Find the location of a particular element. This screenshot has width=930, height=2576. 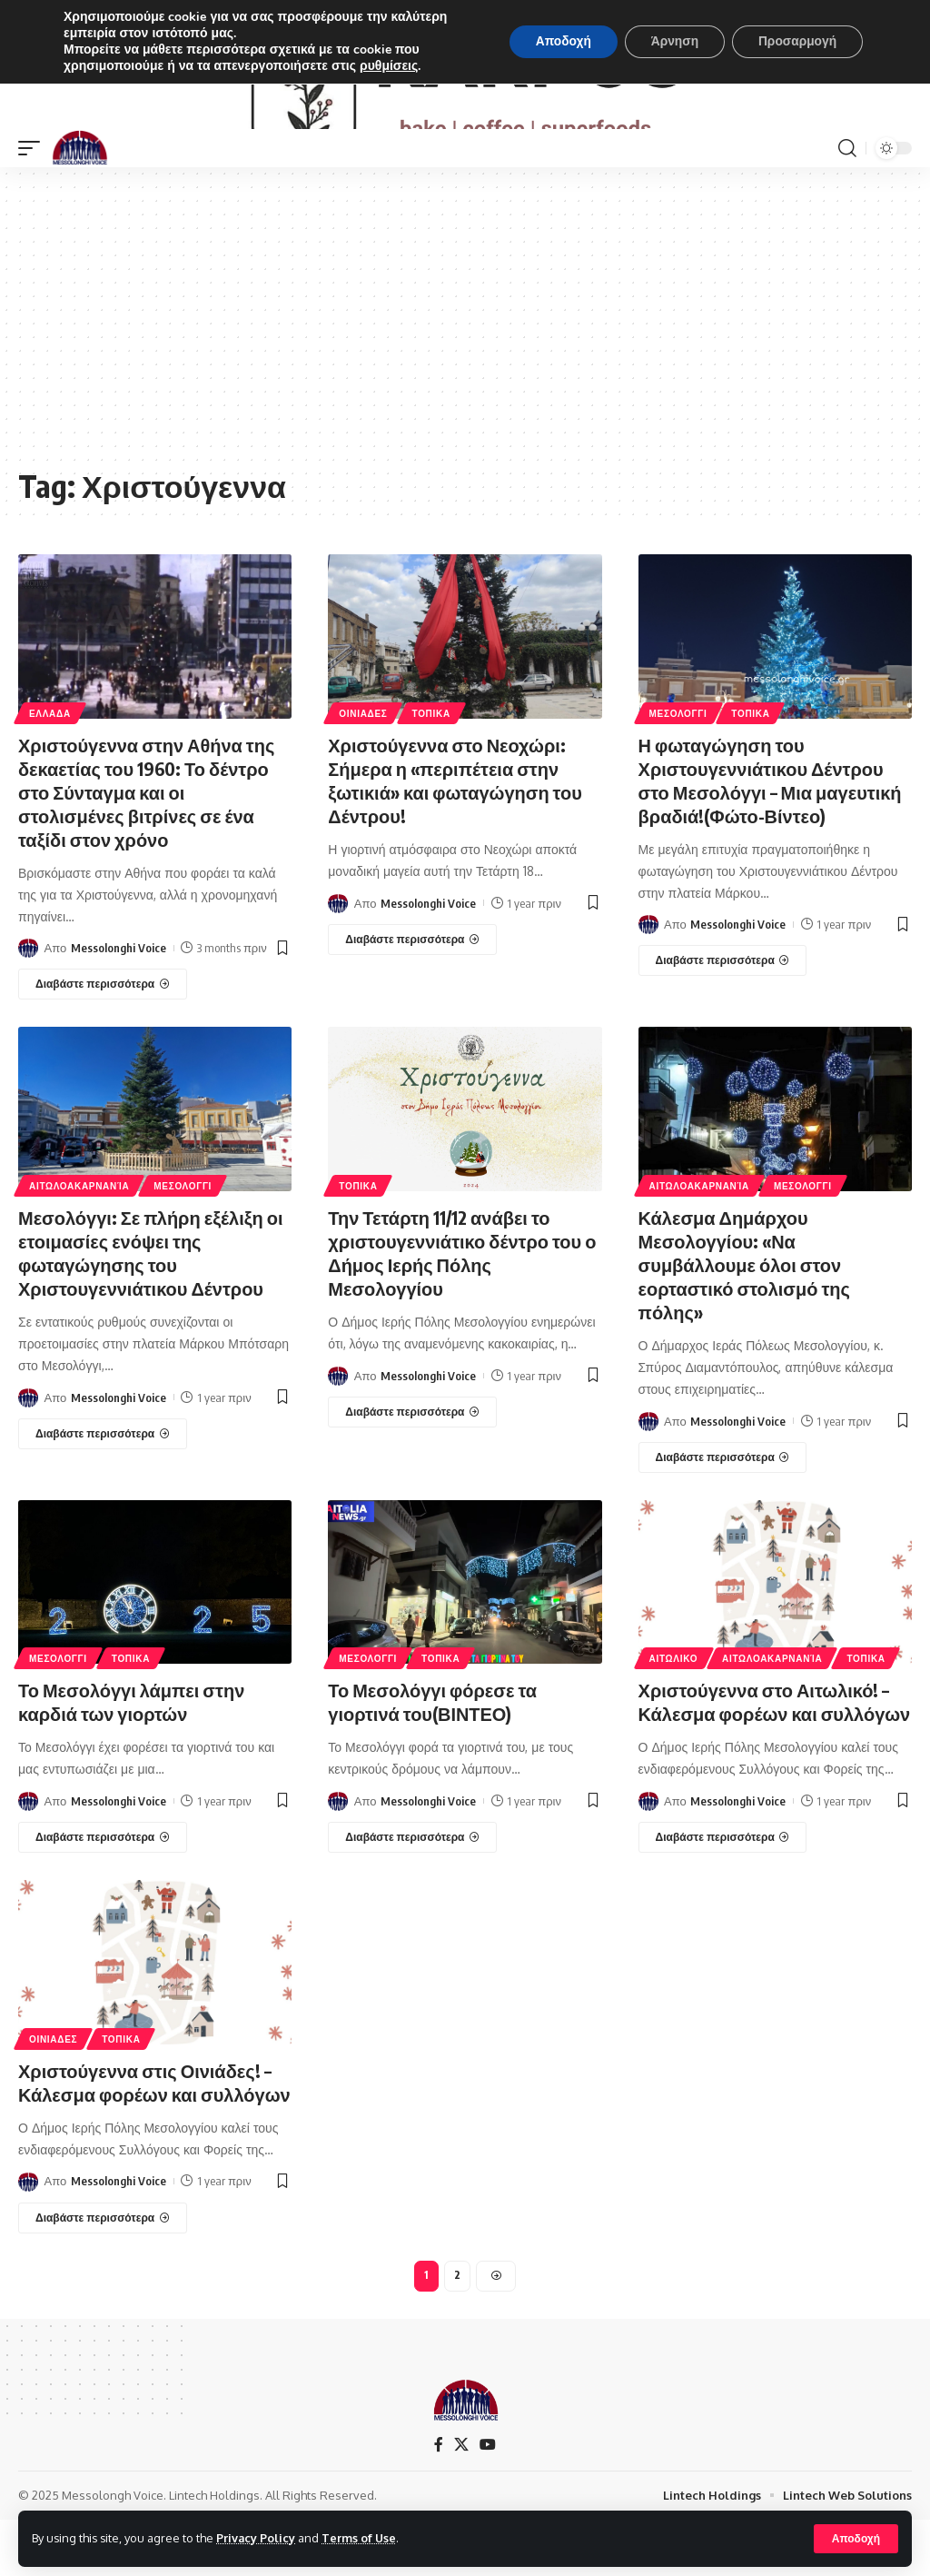

ΕΛΛΑΔΑ is located at coordinates (50, 769).